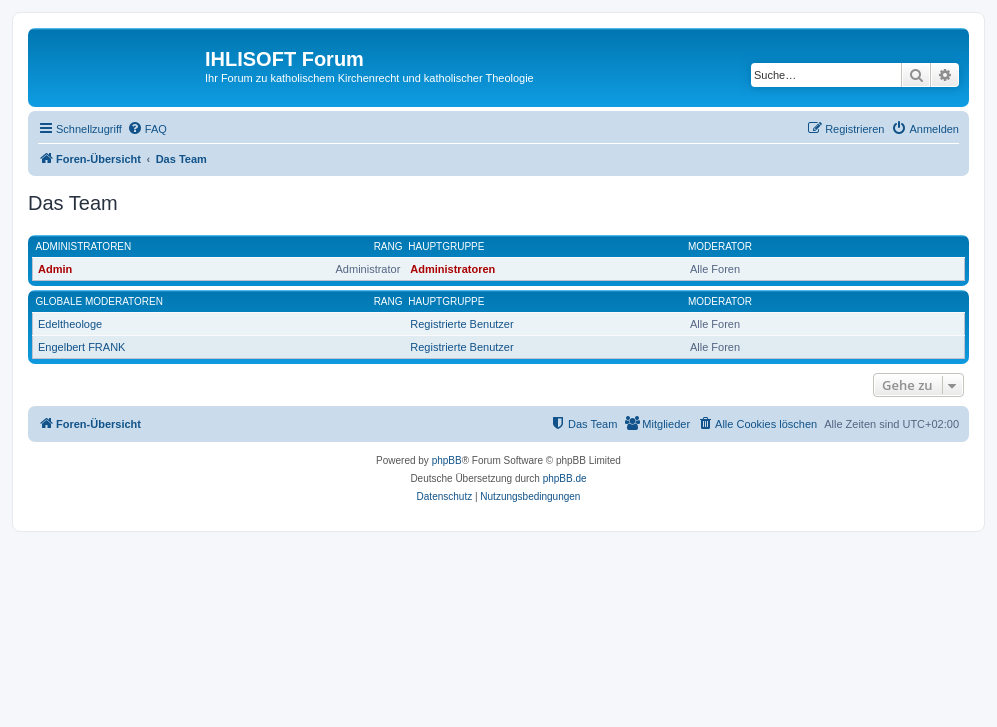 This screenshot has width=997, height=727. I want to click on Edeltheologe, so click(70, 324).